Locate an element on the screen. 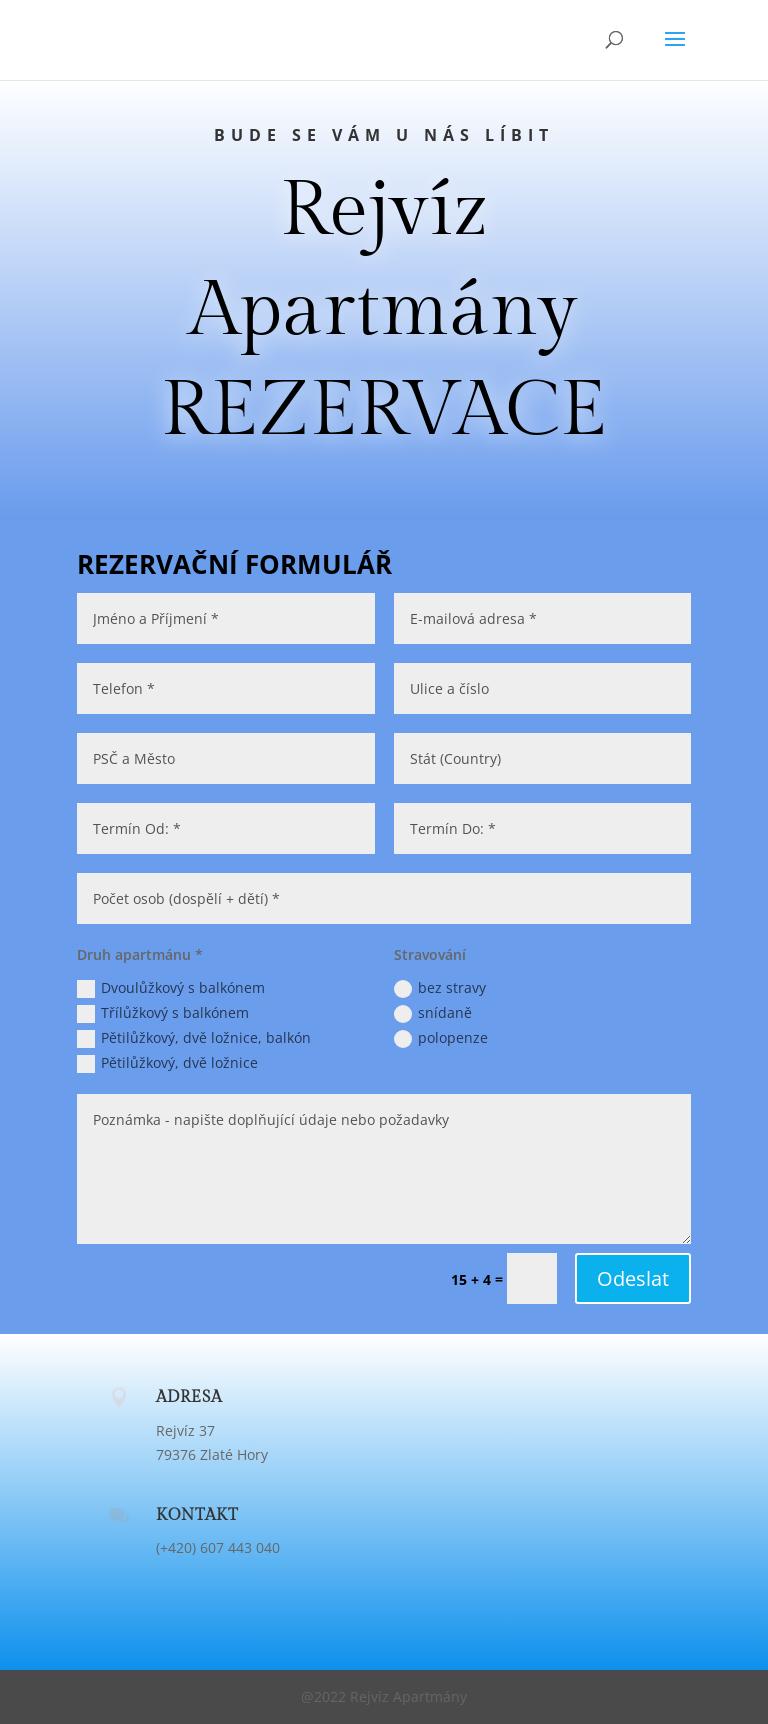  Pětilůžkový, dvě ložnice is located at coordinates (167, 1063).